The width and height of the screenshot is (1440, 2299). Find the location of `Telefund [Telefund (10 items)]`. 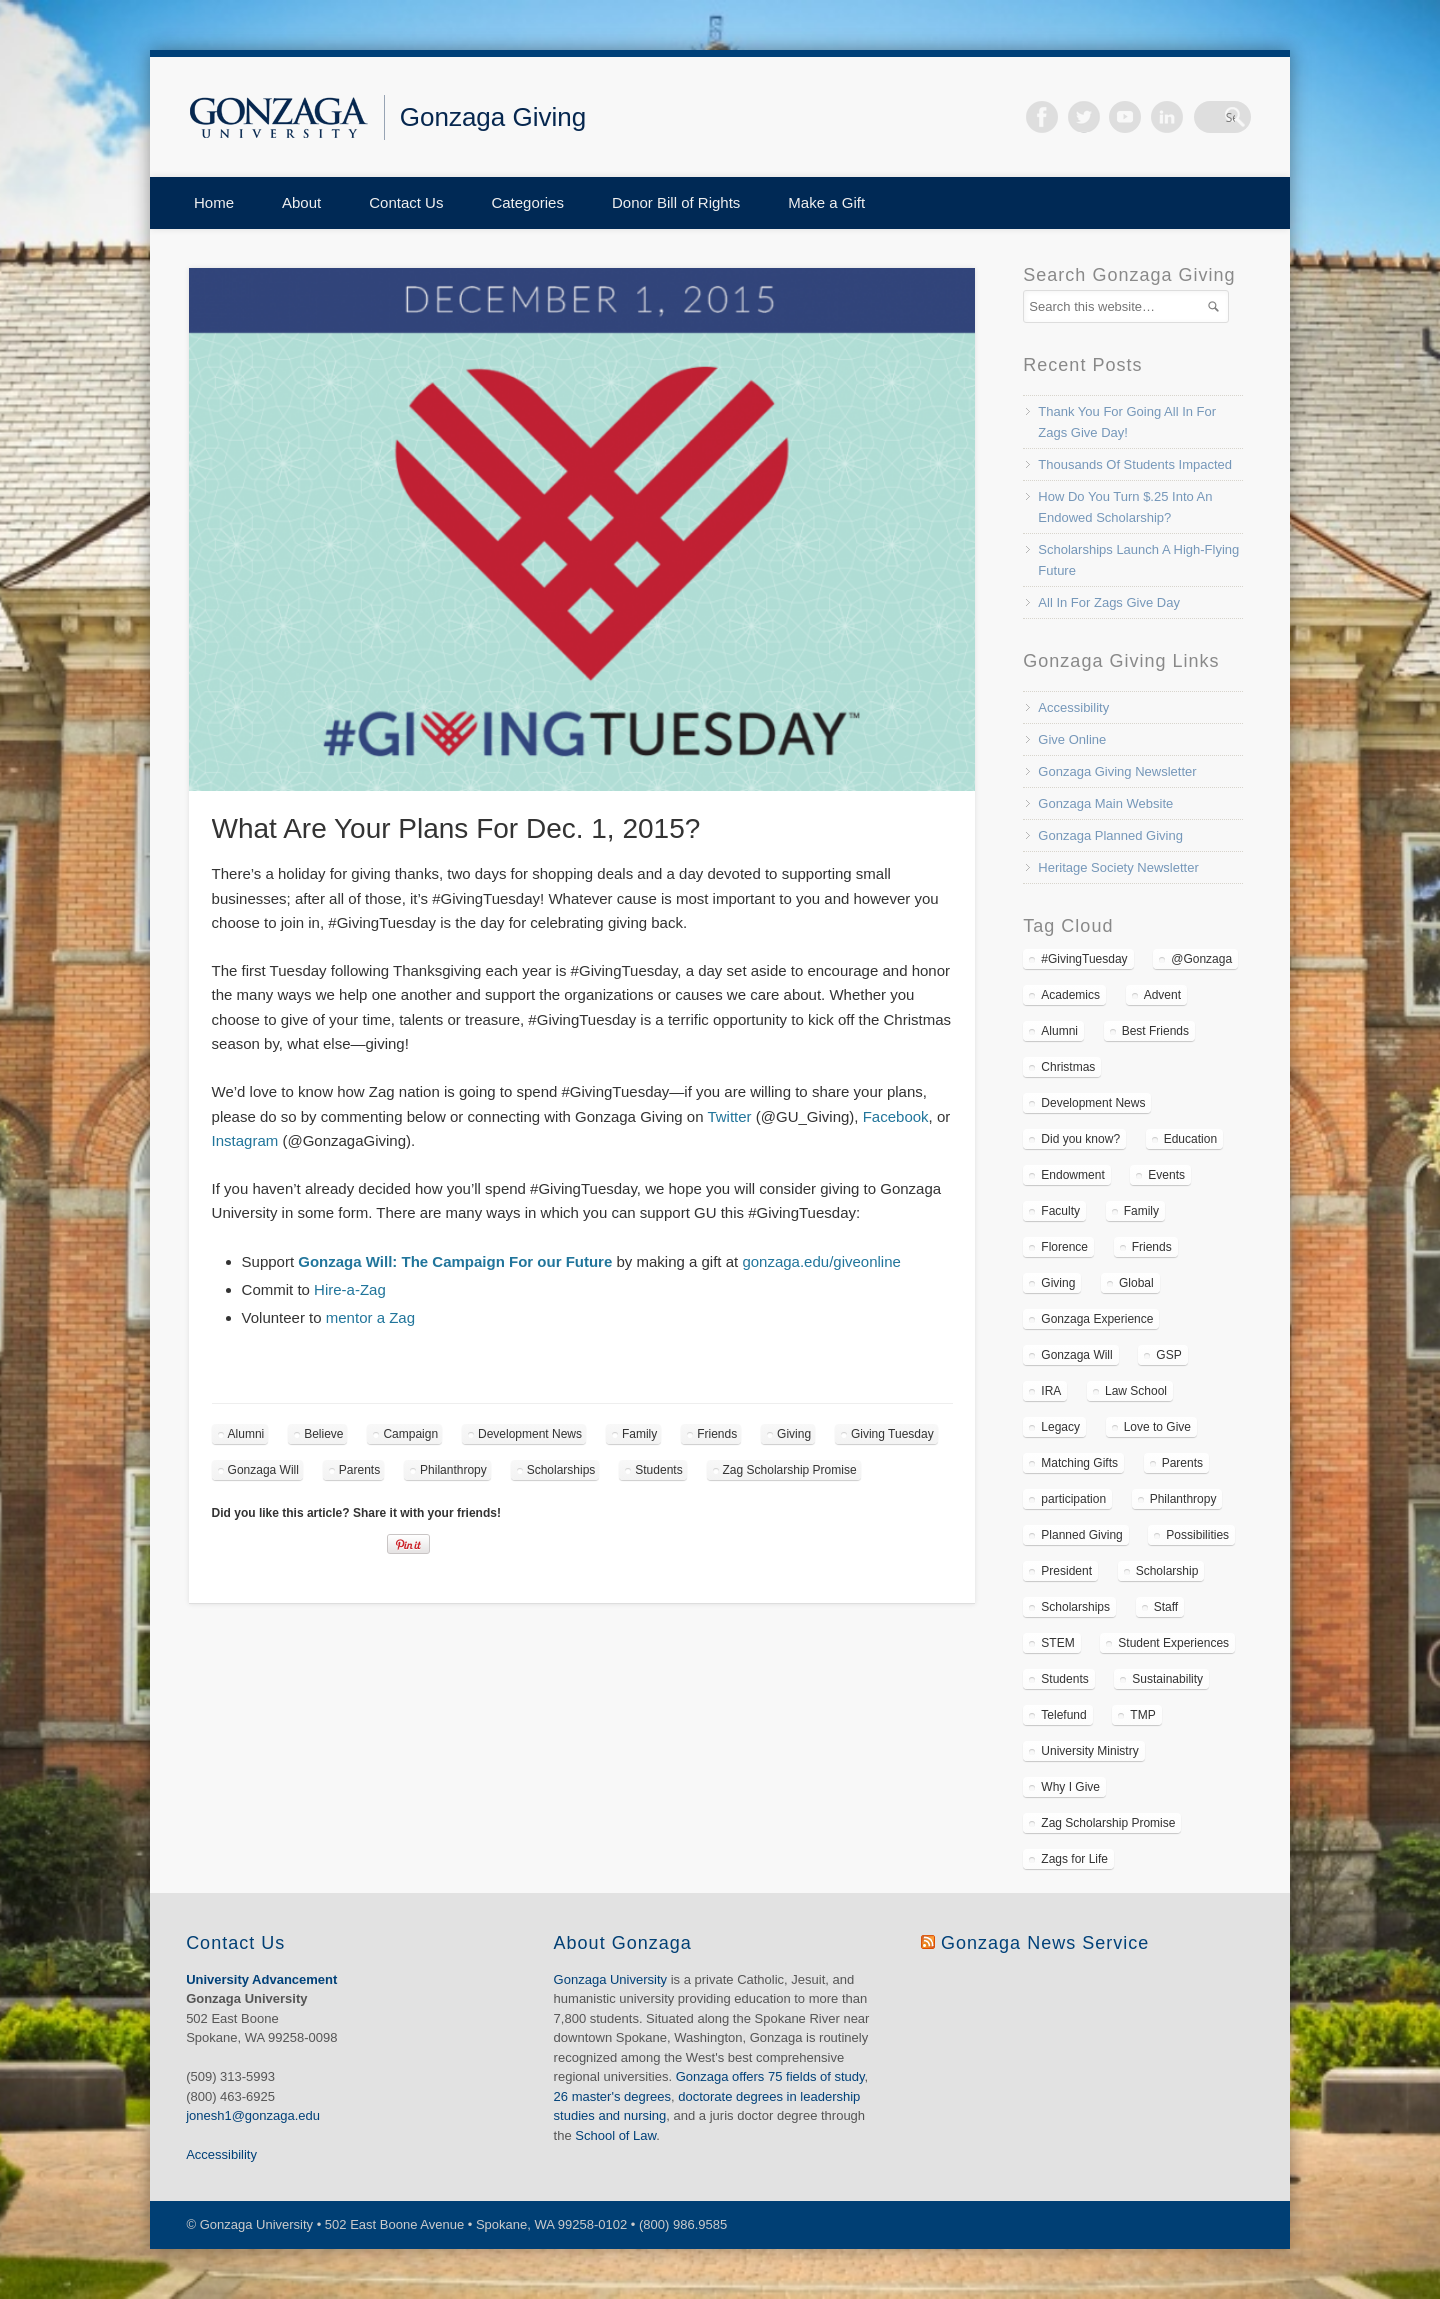

Telefund [Telefund (10 items)] is located at coordinates (1063, 1715).